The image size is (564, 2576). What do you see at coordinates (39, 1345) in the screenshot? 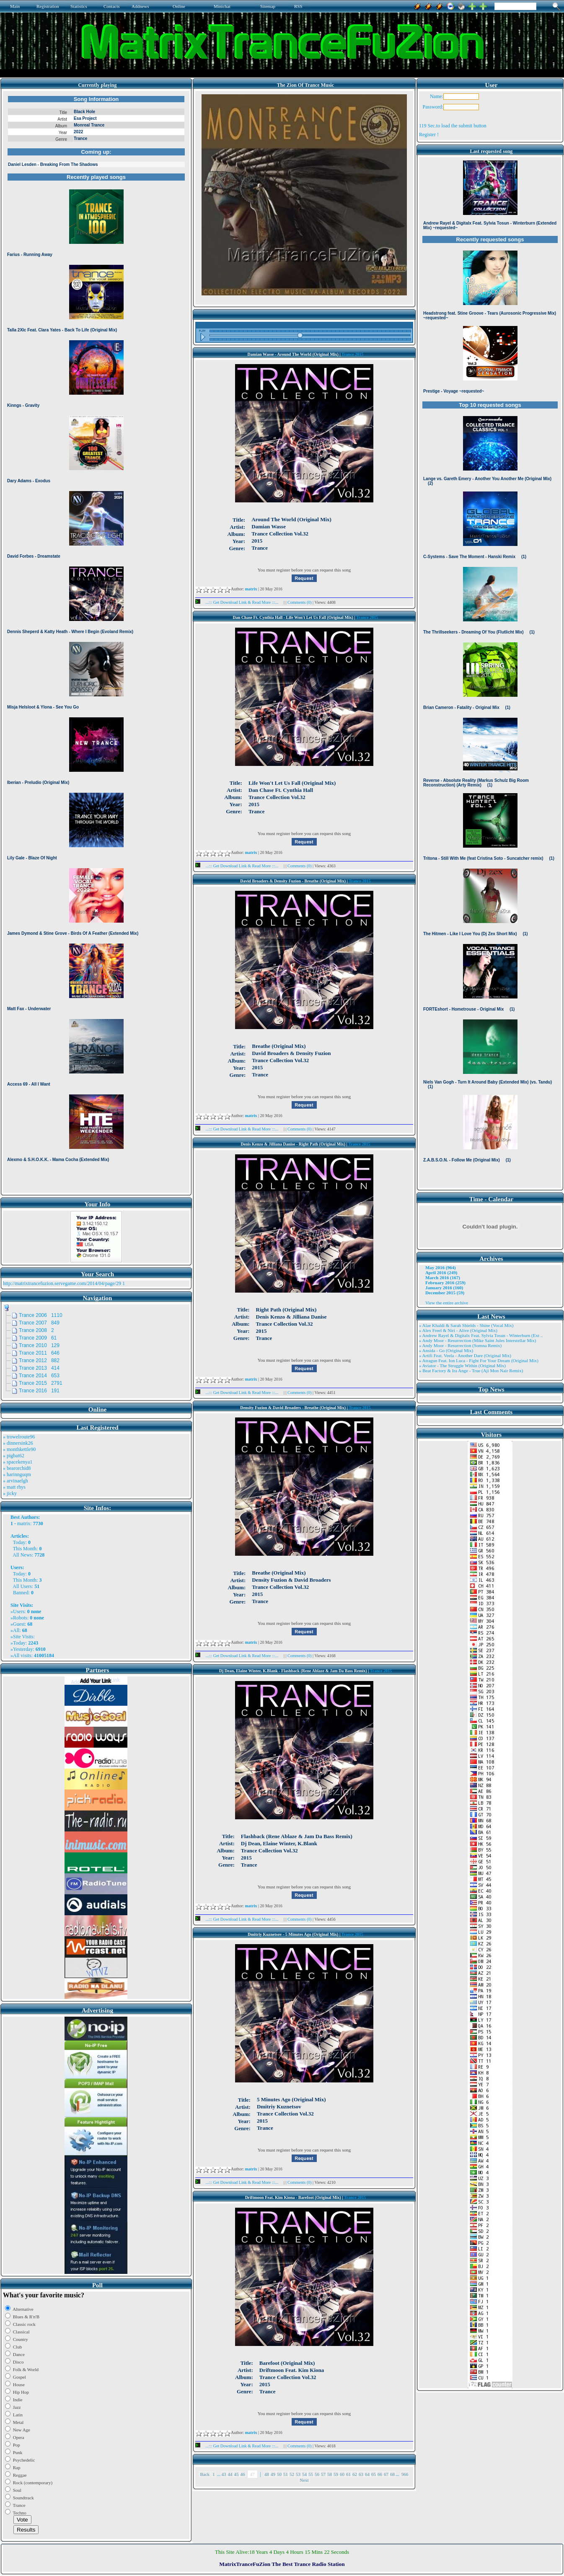
I see `Trance 2010 129` at bounding box center [39, 1345].